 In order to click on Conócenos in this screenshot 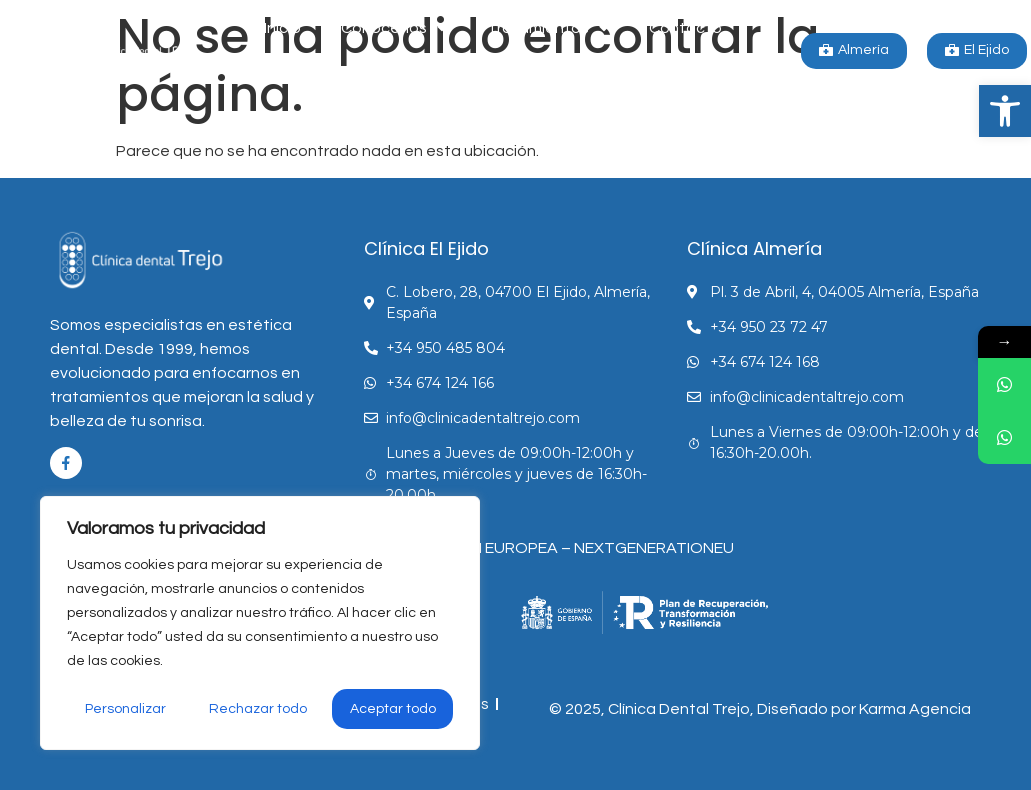, I will do `click(394, 28)`.